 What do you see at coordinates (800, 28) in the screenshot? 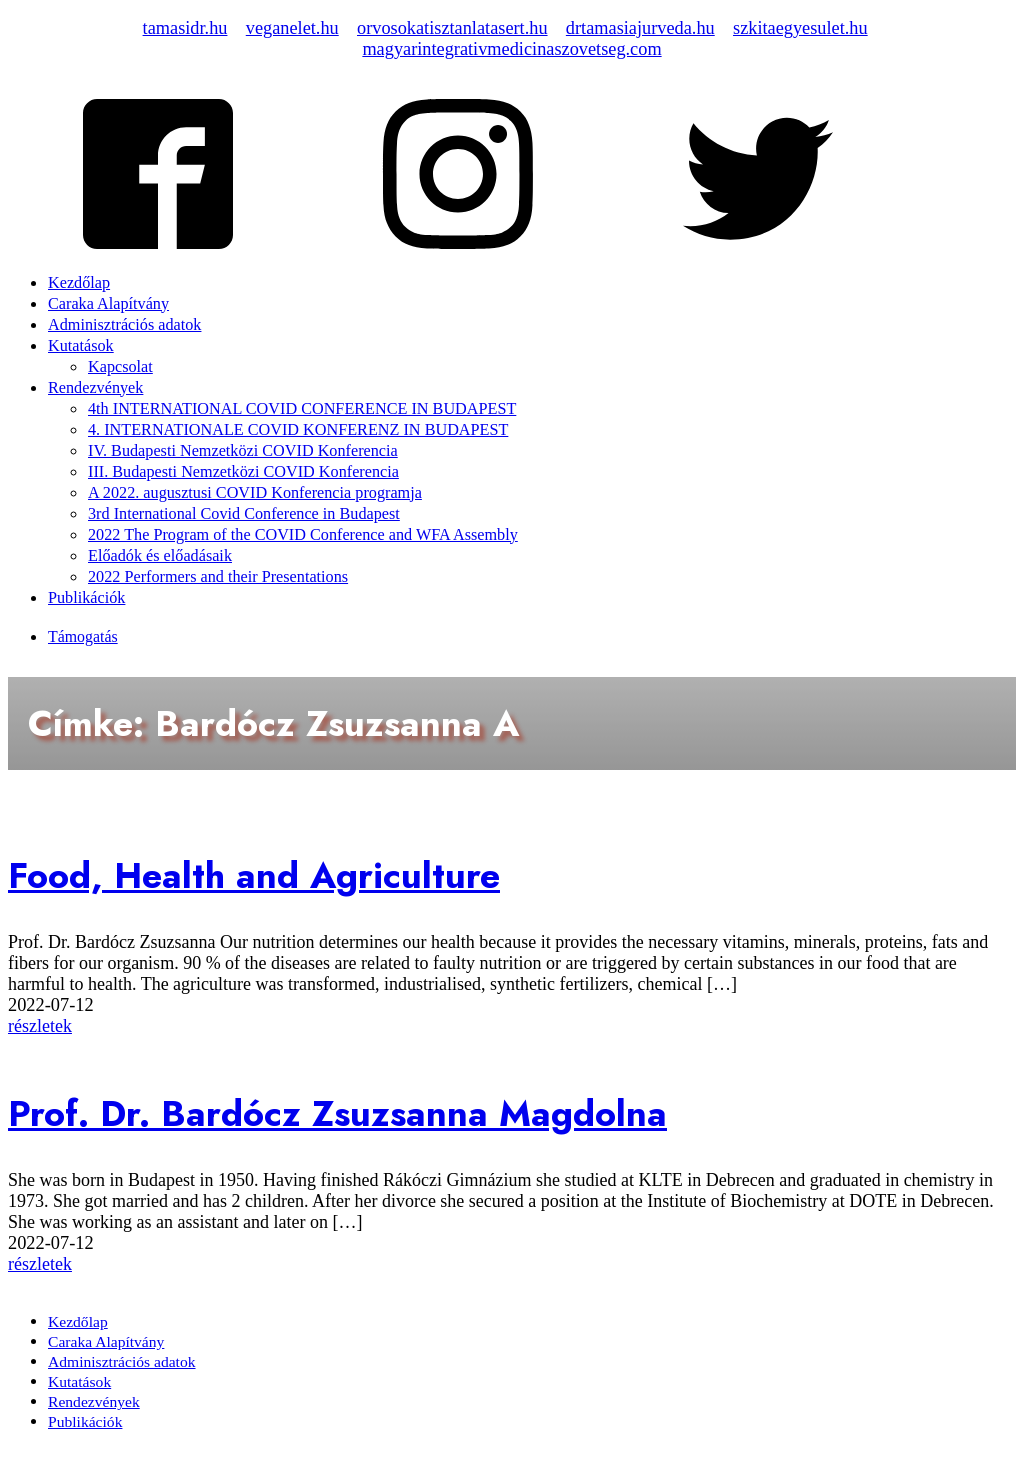
I see `szkitaegyesulet.hu` at bounding box center [800, 28].